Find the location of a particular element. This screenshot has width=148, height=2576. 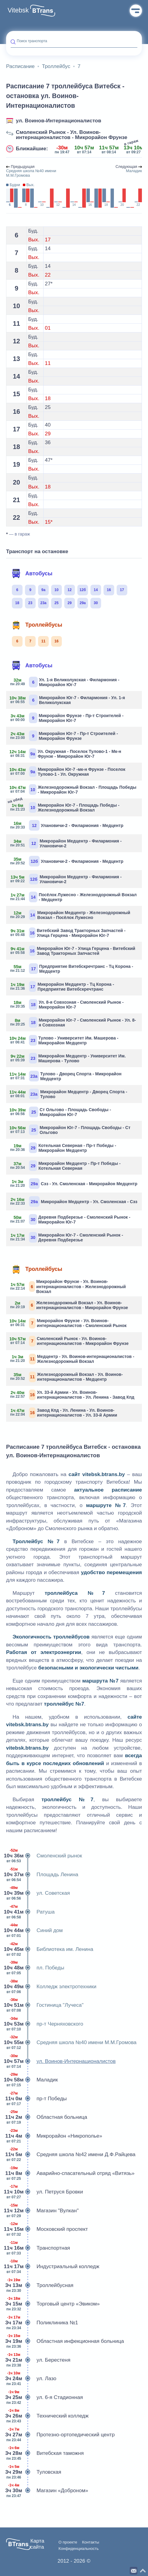

Карта сайта is located at coordinates (37, 2544).